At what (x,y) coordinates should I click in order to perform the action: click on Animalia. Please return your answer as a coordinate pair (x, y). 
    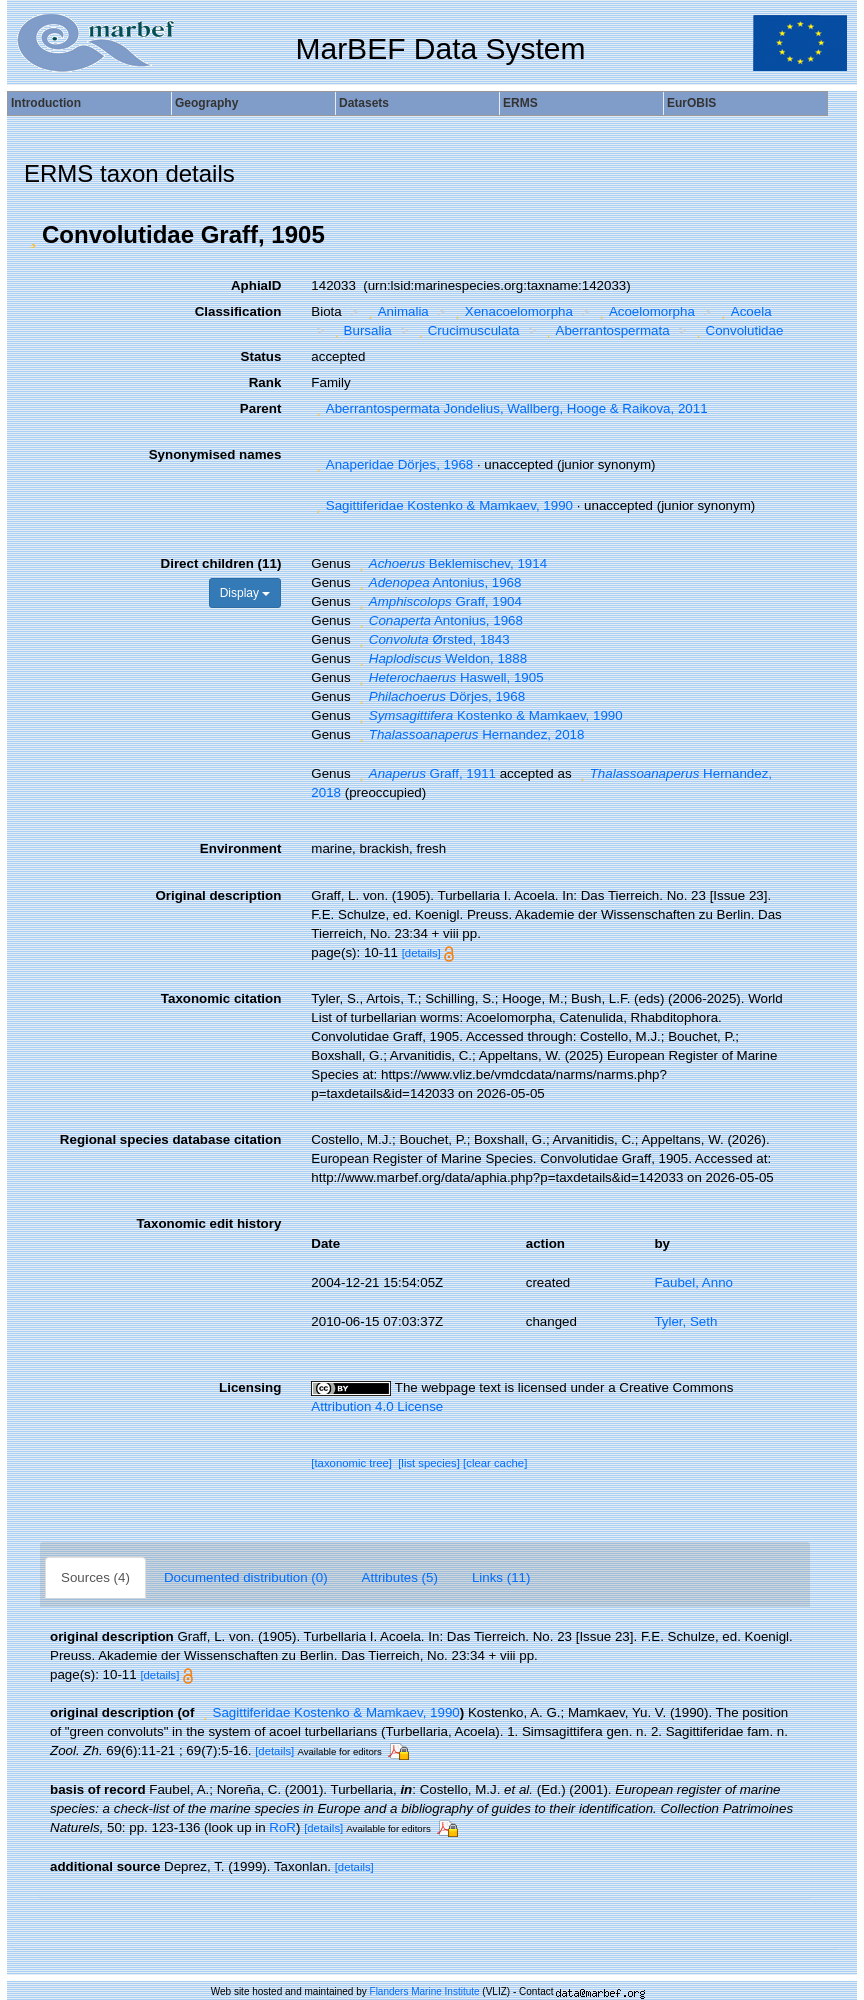
    Looking at the image, I should click on (396, 311).